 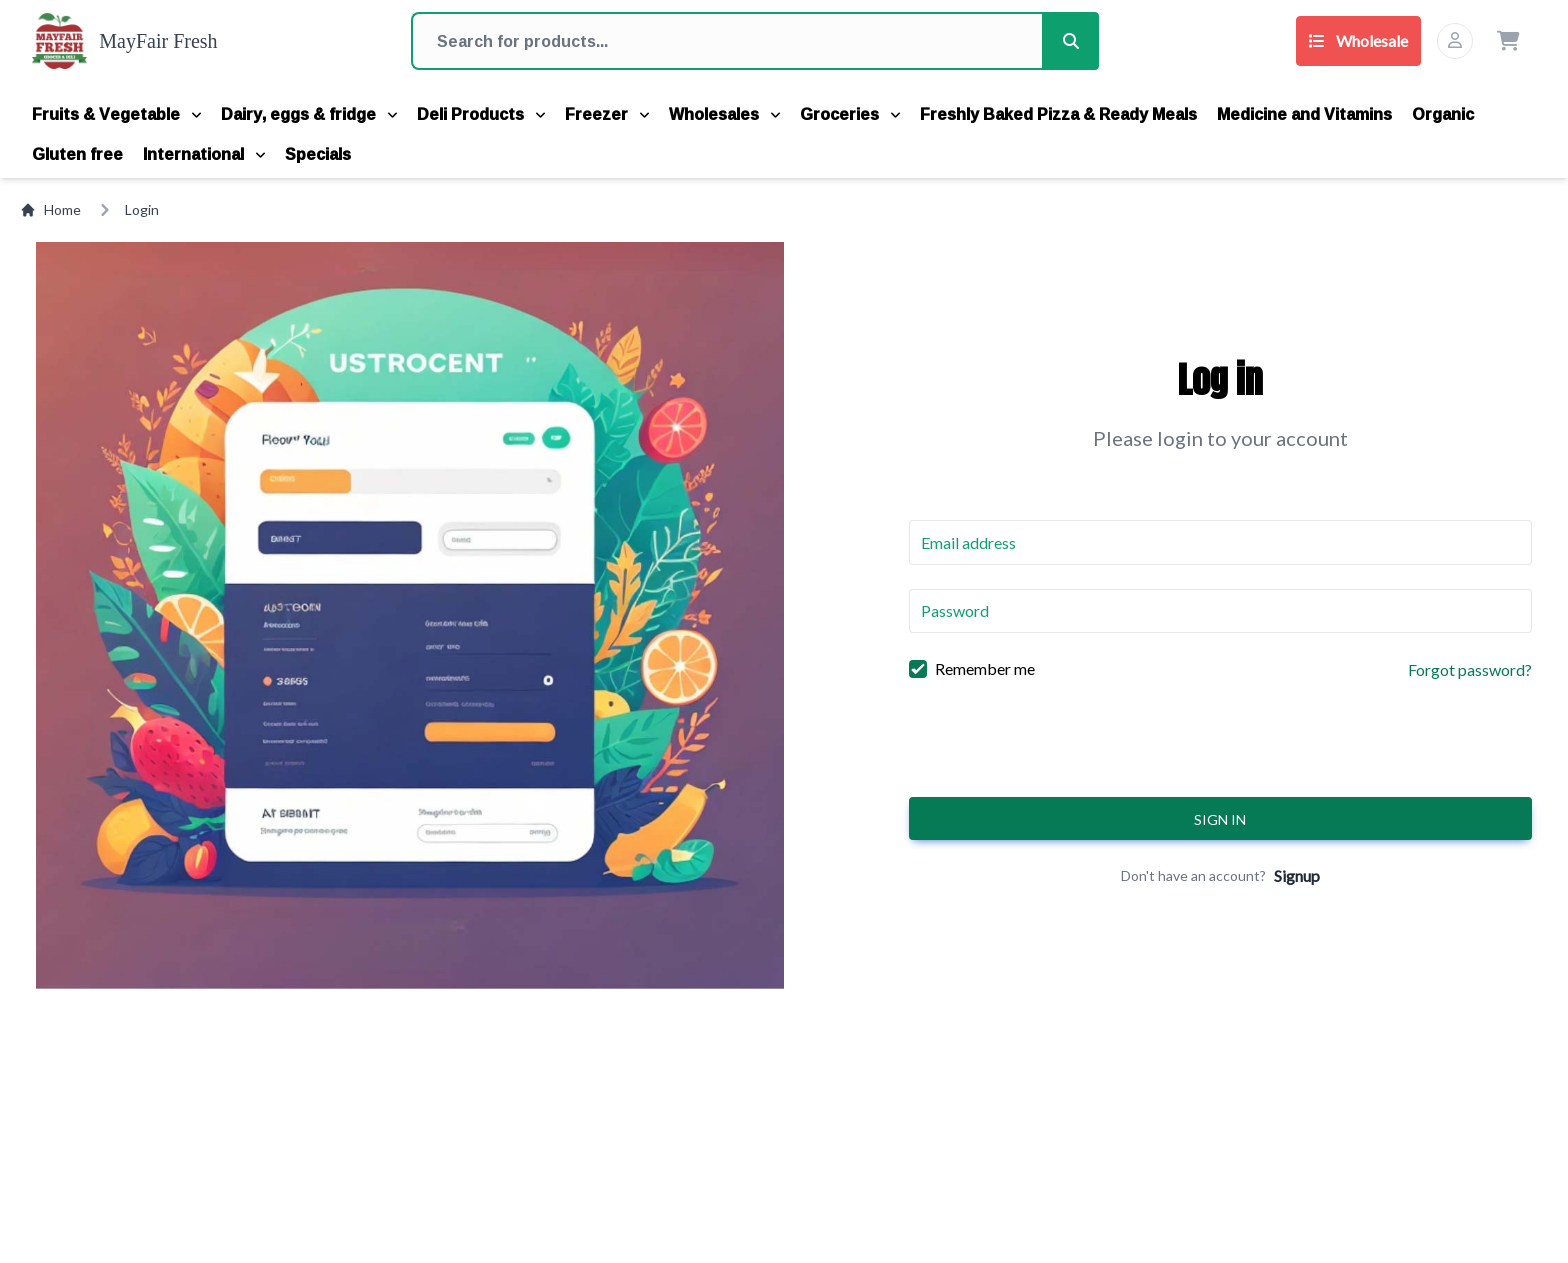 What do you see at coordinates (1304, 114) in the screenshot?
I see `Medicine and Vitamins` at bounding box center [1304, 114].